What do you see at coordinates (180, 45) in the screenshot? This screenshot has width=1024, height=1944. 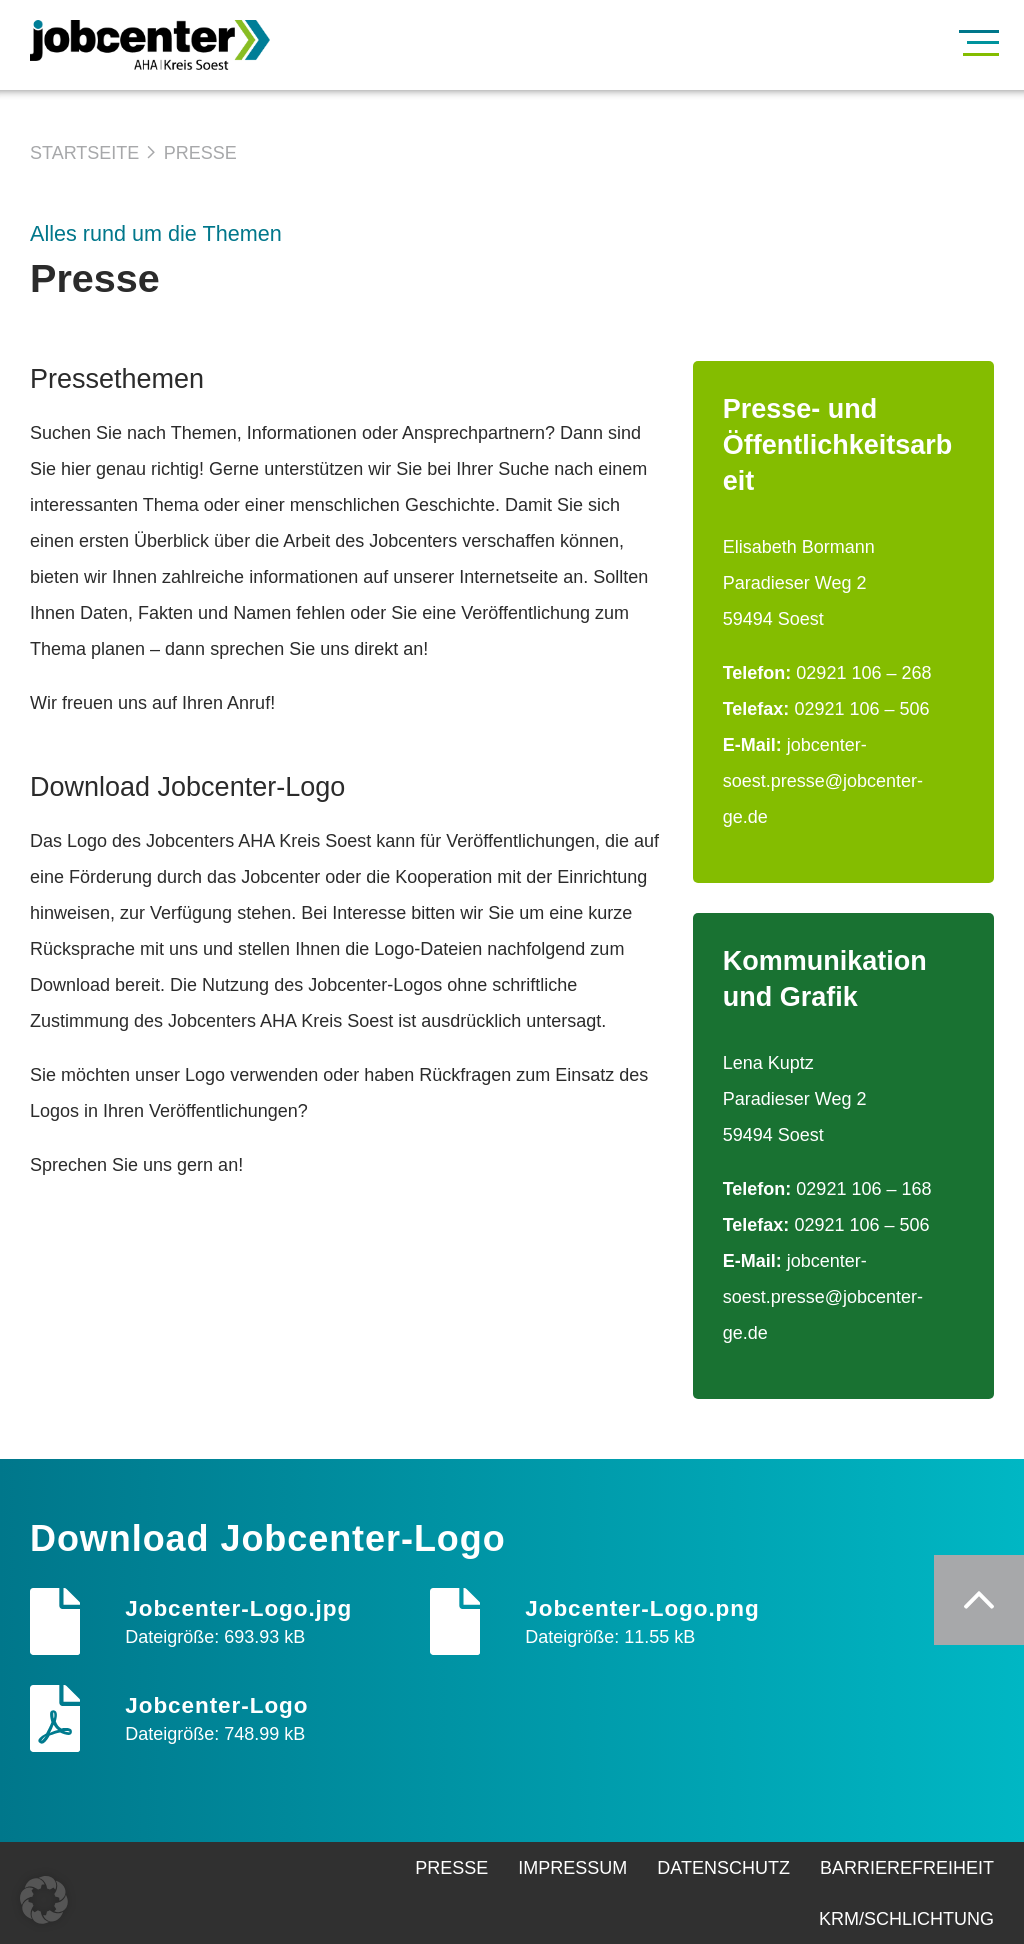 I see `[Zur Startseite]` at bounding box center [180, 45].